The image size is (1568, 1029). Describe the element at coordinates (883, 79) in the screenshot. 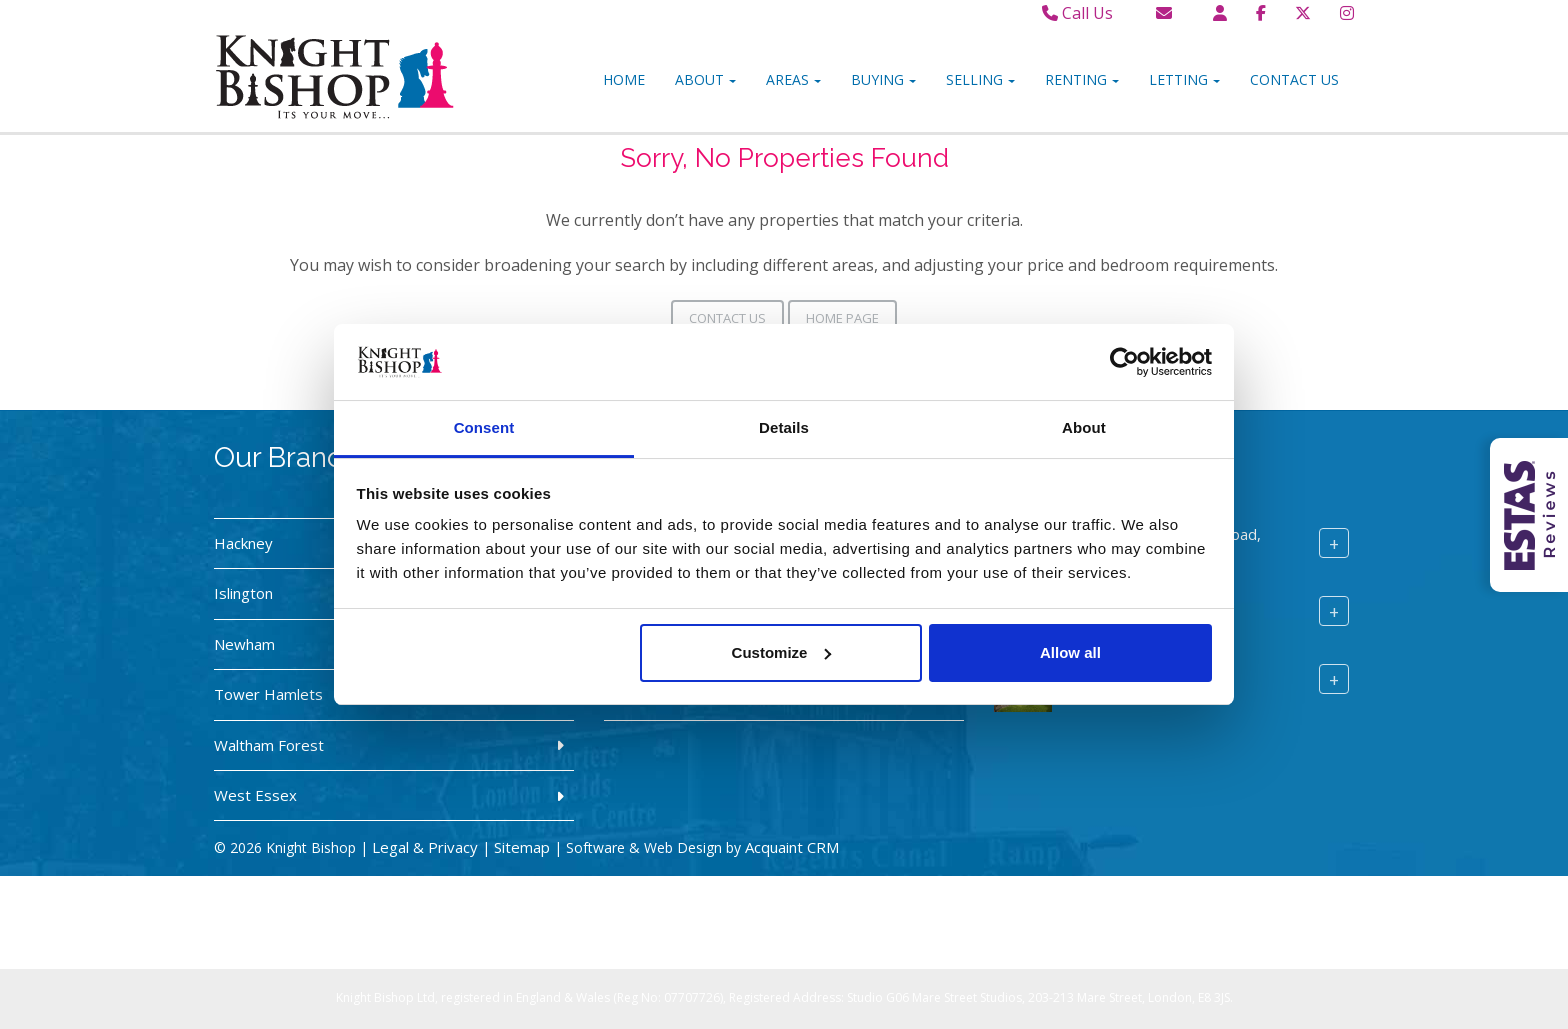

I see `Buying` at that location.